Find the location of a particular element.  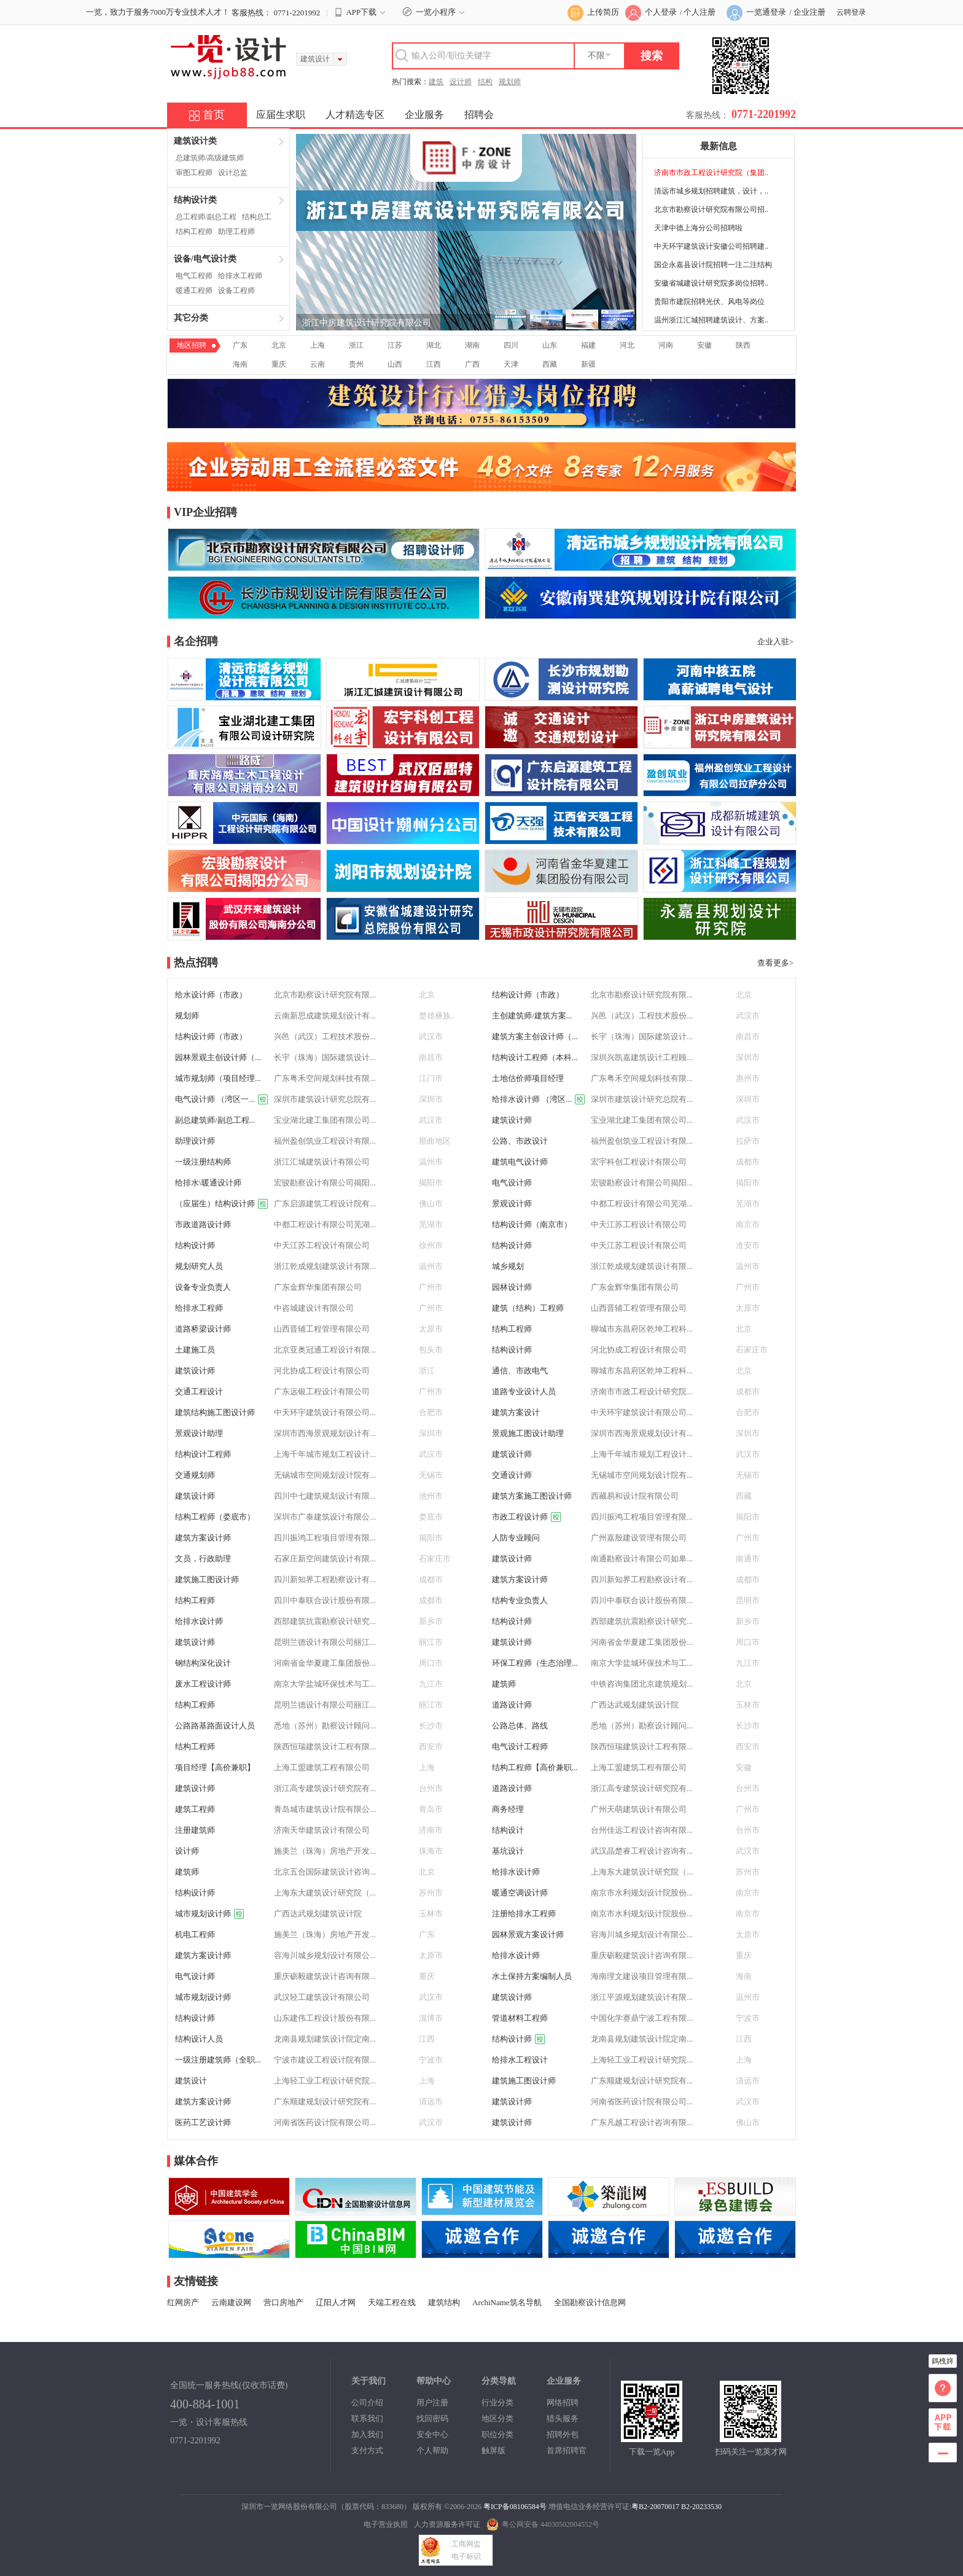

道路桥梁设计师 is located at coordinates (203, 1328).